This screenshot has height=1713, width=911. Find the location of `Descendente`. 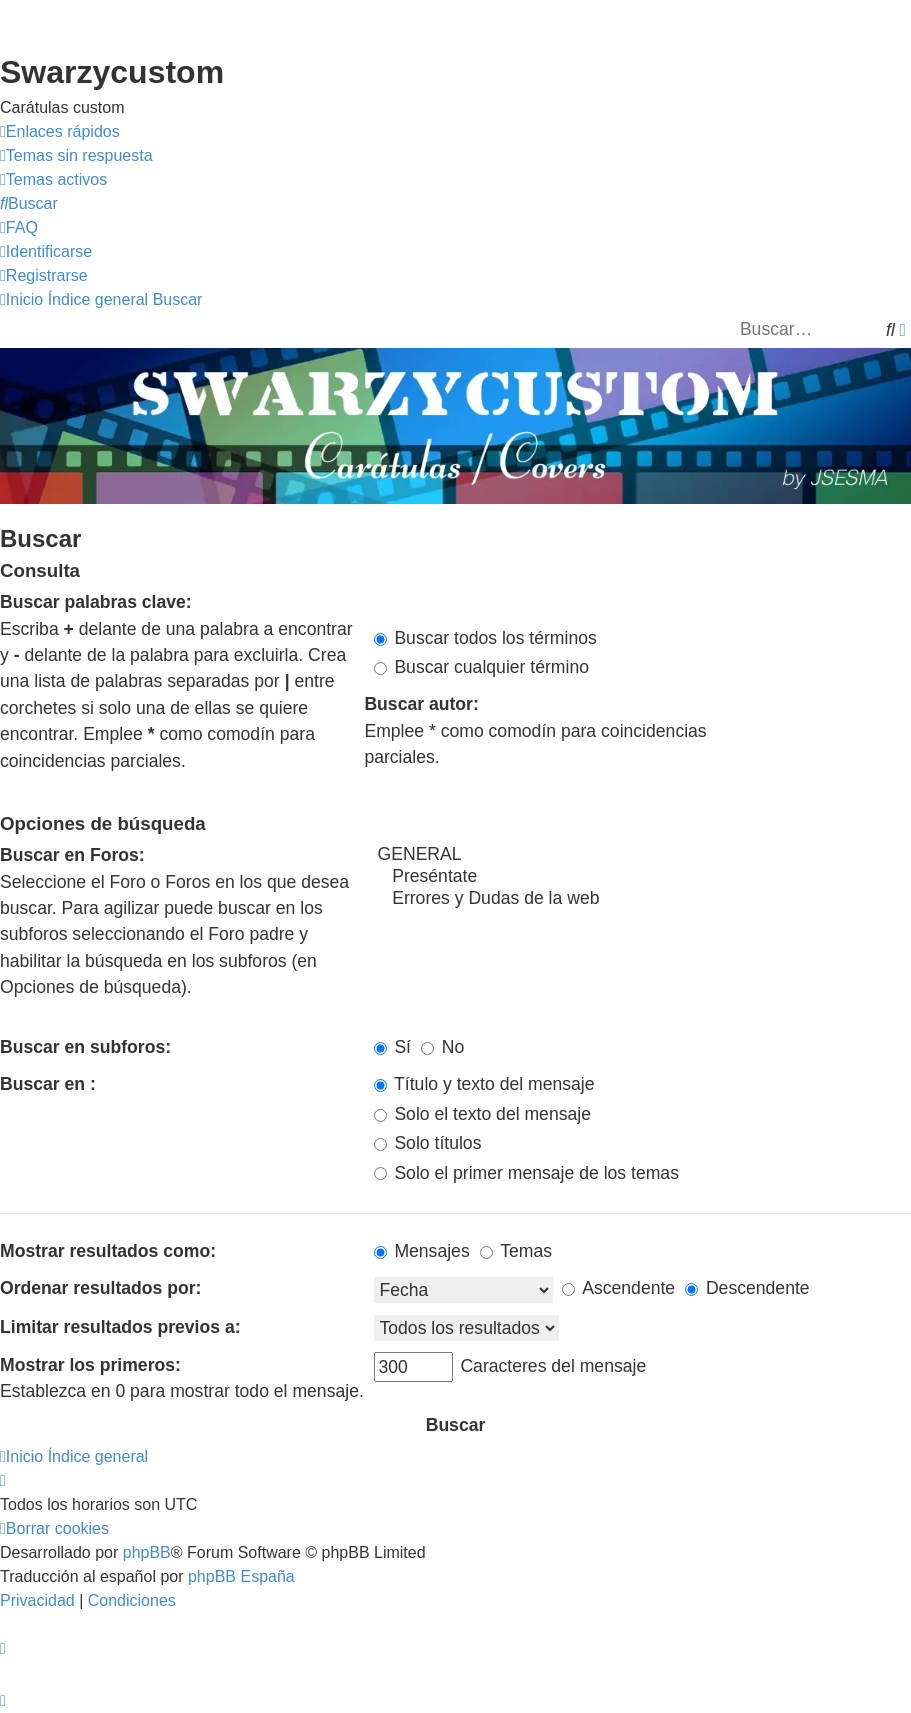

Descendente is located at coordinates (747, 1288).